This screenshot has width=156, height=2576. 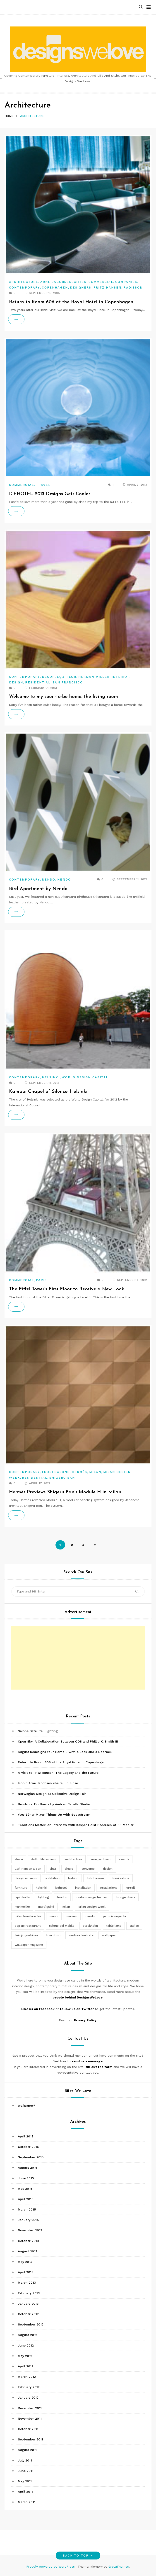 What do you see at coordinates (118, 2566) in the screenshot?
I see `GretaThemes` at bounding box center [118, 2566].